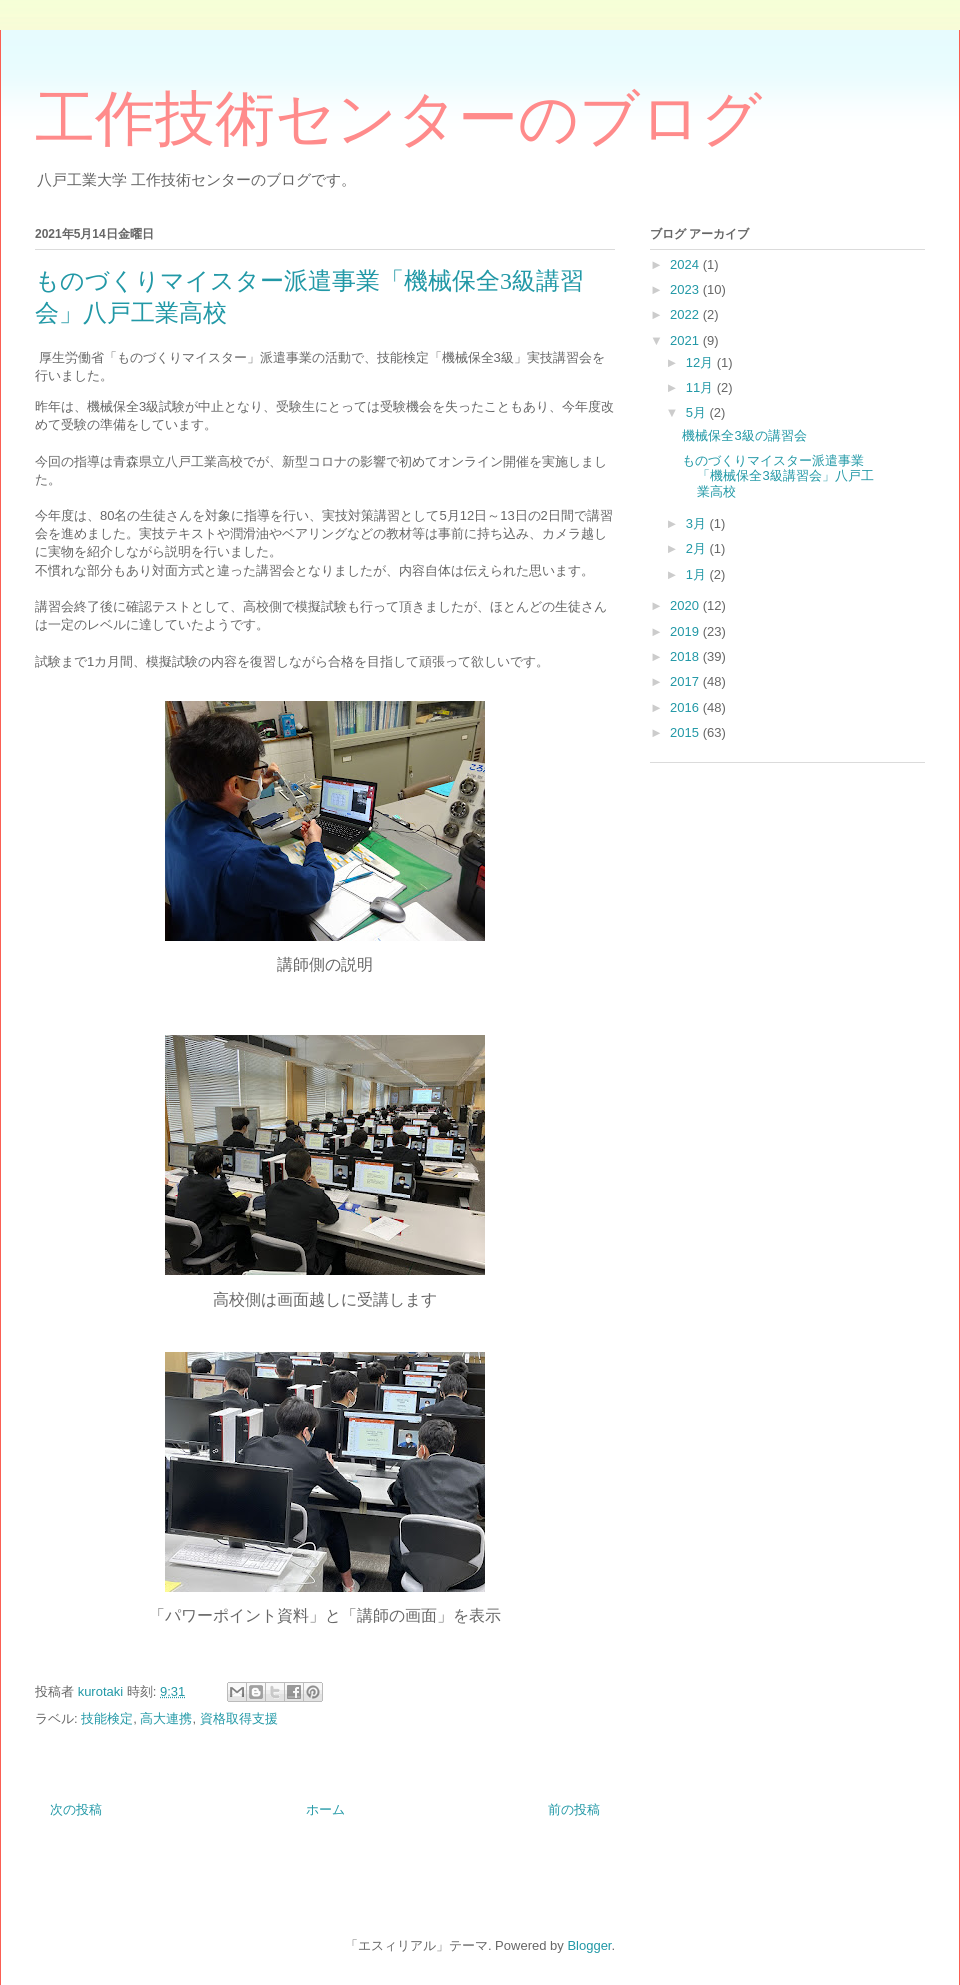  What do you see at coordinates (574, 1809) in the screenshot?
I see `前の投稿` at bounding box center [574, 1809].